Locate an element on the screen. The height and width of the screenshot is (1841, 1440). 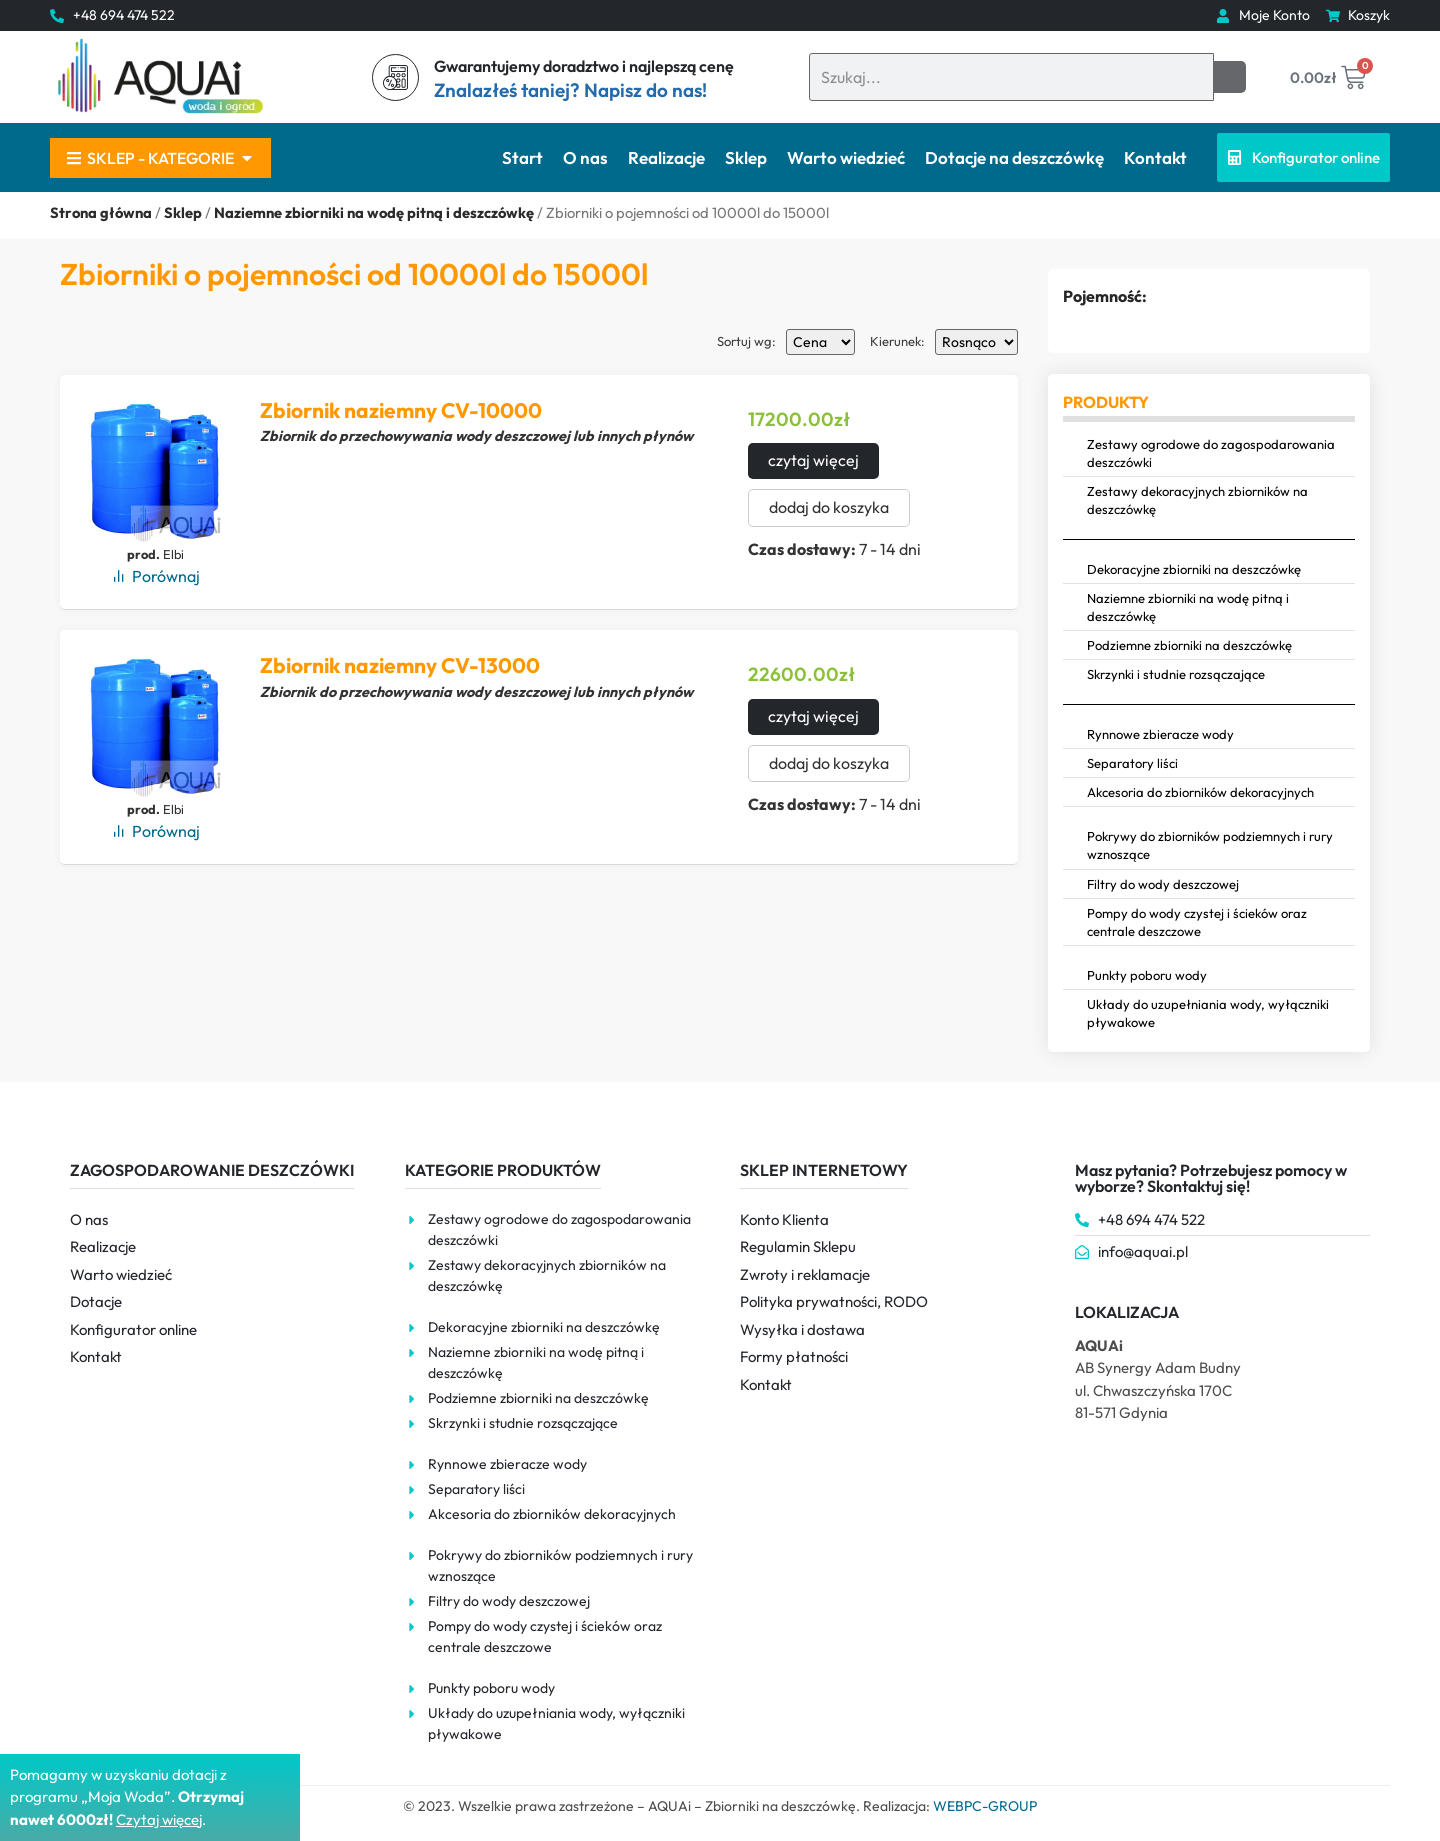
Akcesoria do zbiorników dekoracyjnych is located at coordinates (1200, 792).